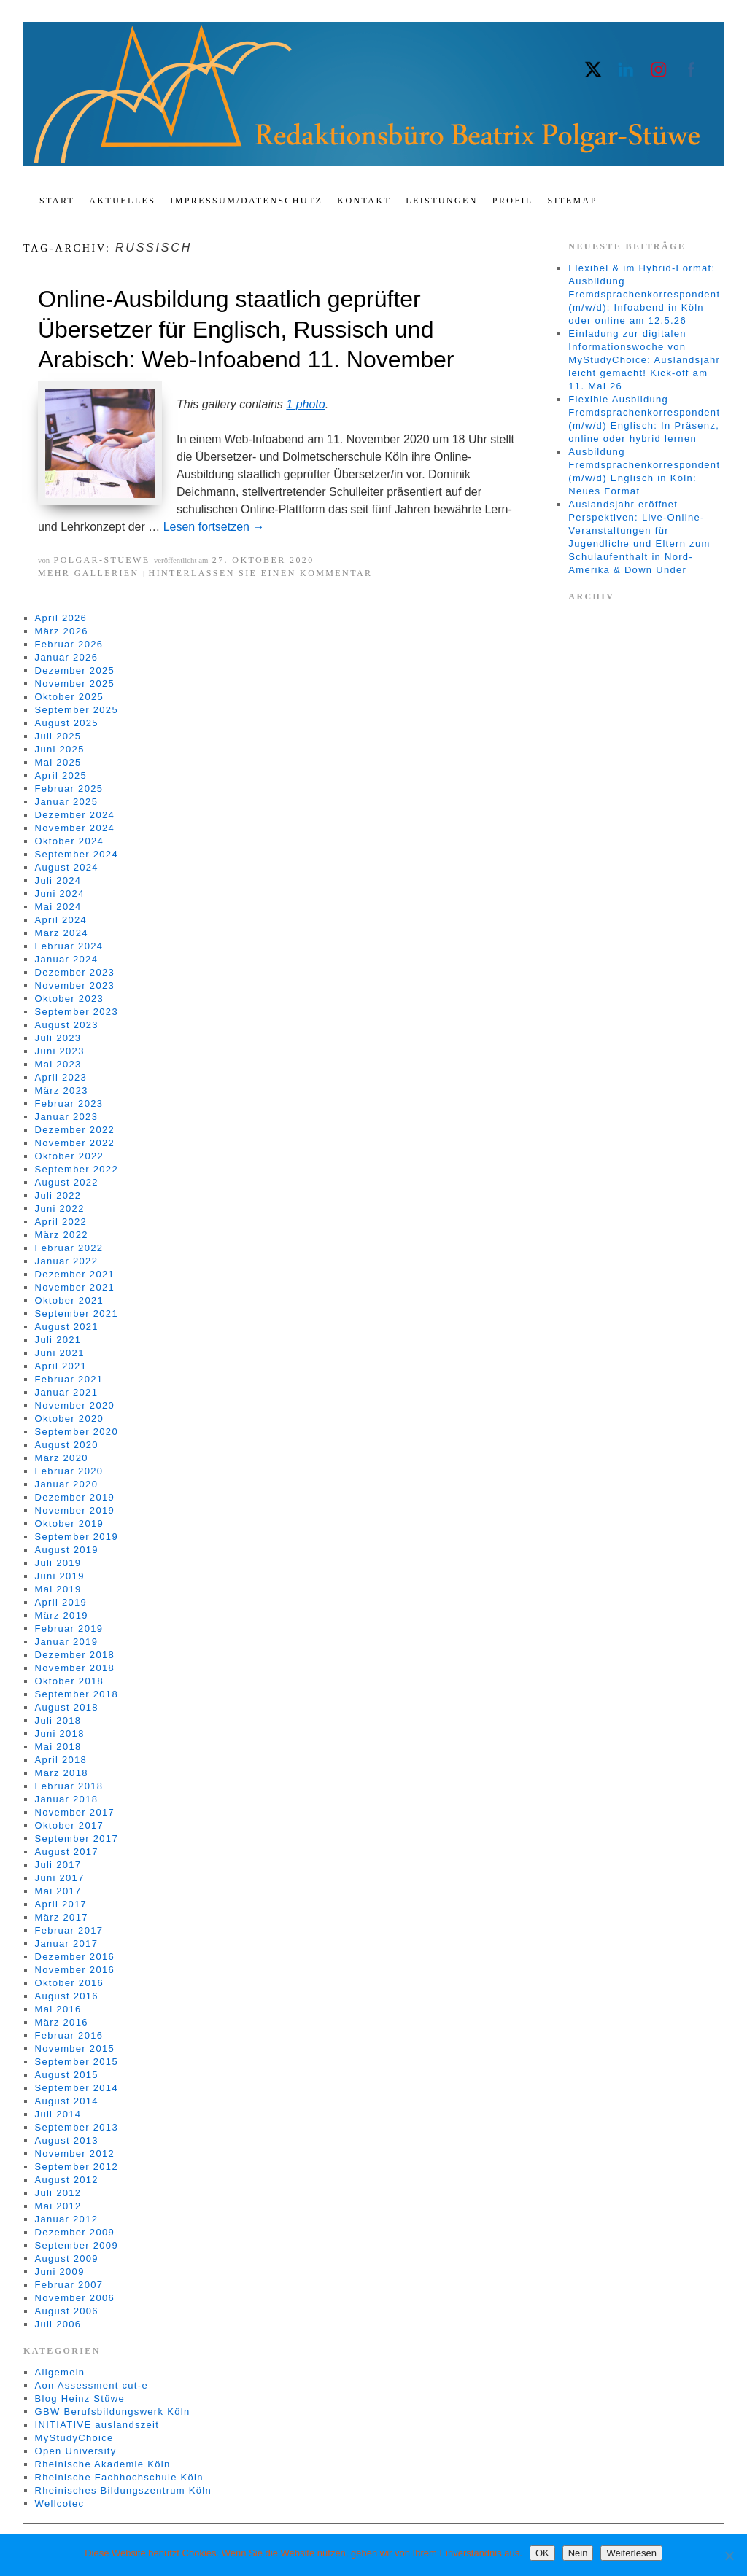 This screenshot has width=747, height=2576. What do you see at coordinates (58, 736) in the screenshot?
I see `Juli 2025` at bounding box center [58, 736].